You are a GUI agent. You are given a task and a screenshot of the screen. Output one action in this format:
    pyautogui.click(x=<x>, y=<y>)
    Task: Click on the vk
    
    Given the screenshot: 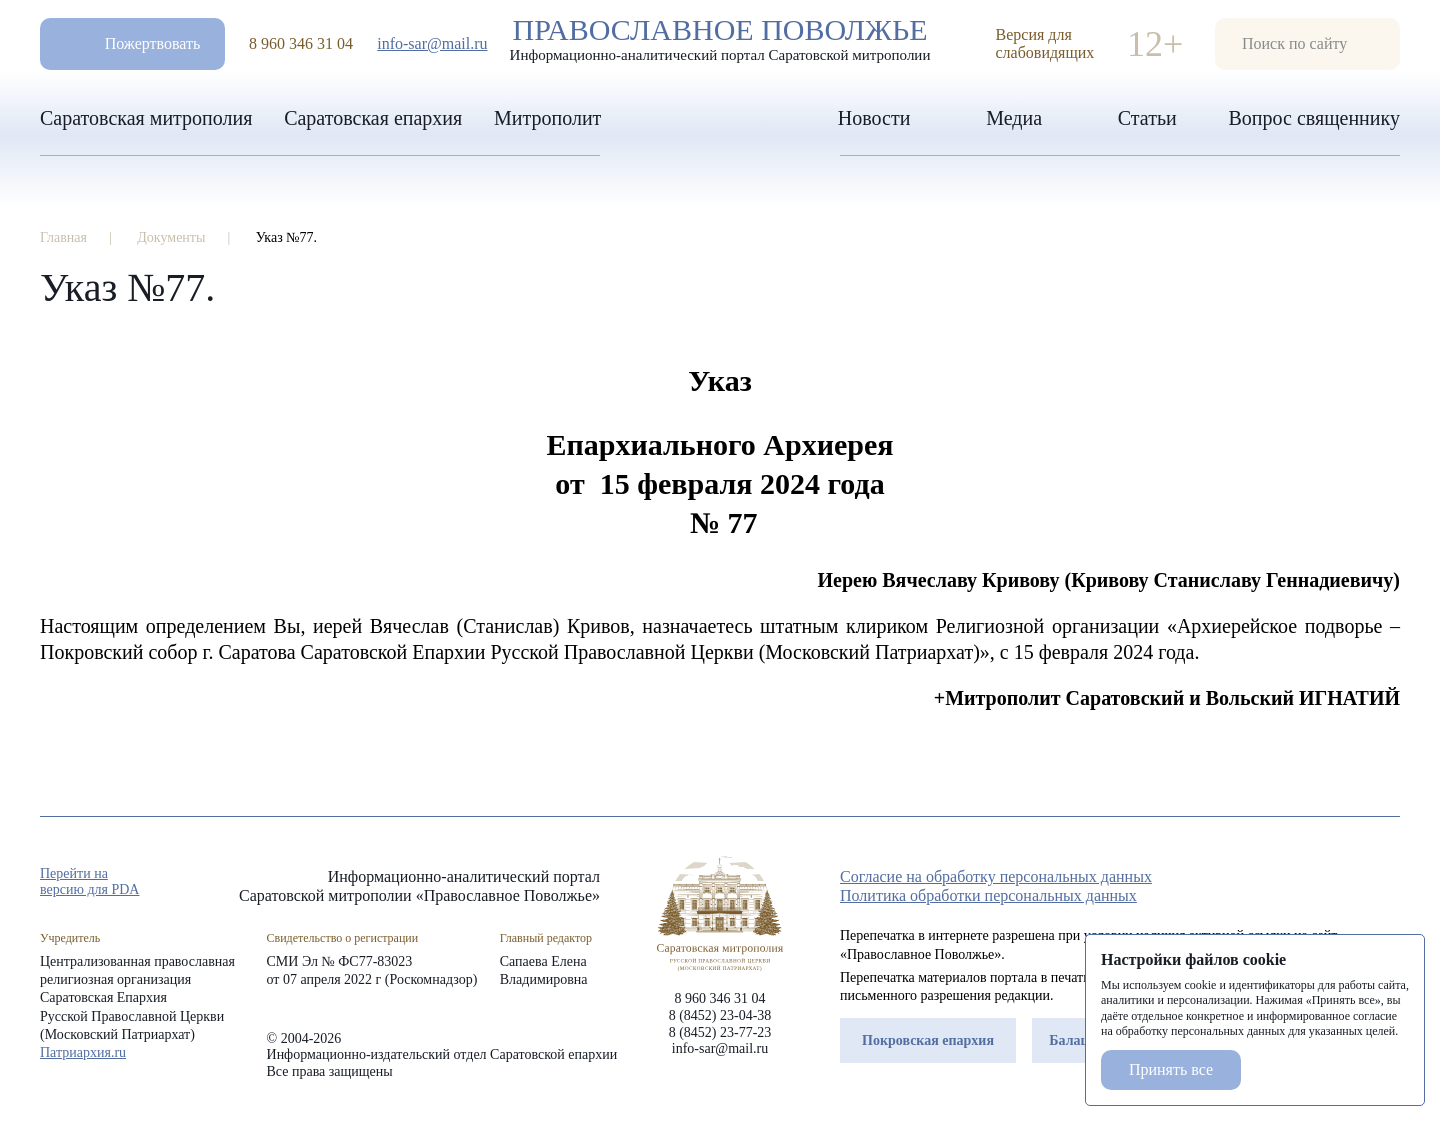 What is the action you would take?
    pyautogui.click(x=1354, y=883)
    